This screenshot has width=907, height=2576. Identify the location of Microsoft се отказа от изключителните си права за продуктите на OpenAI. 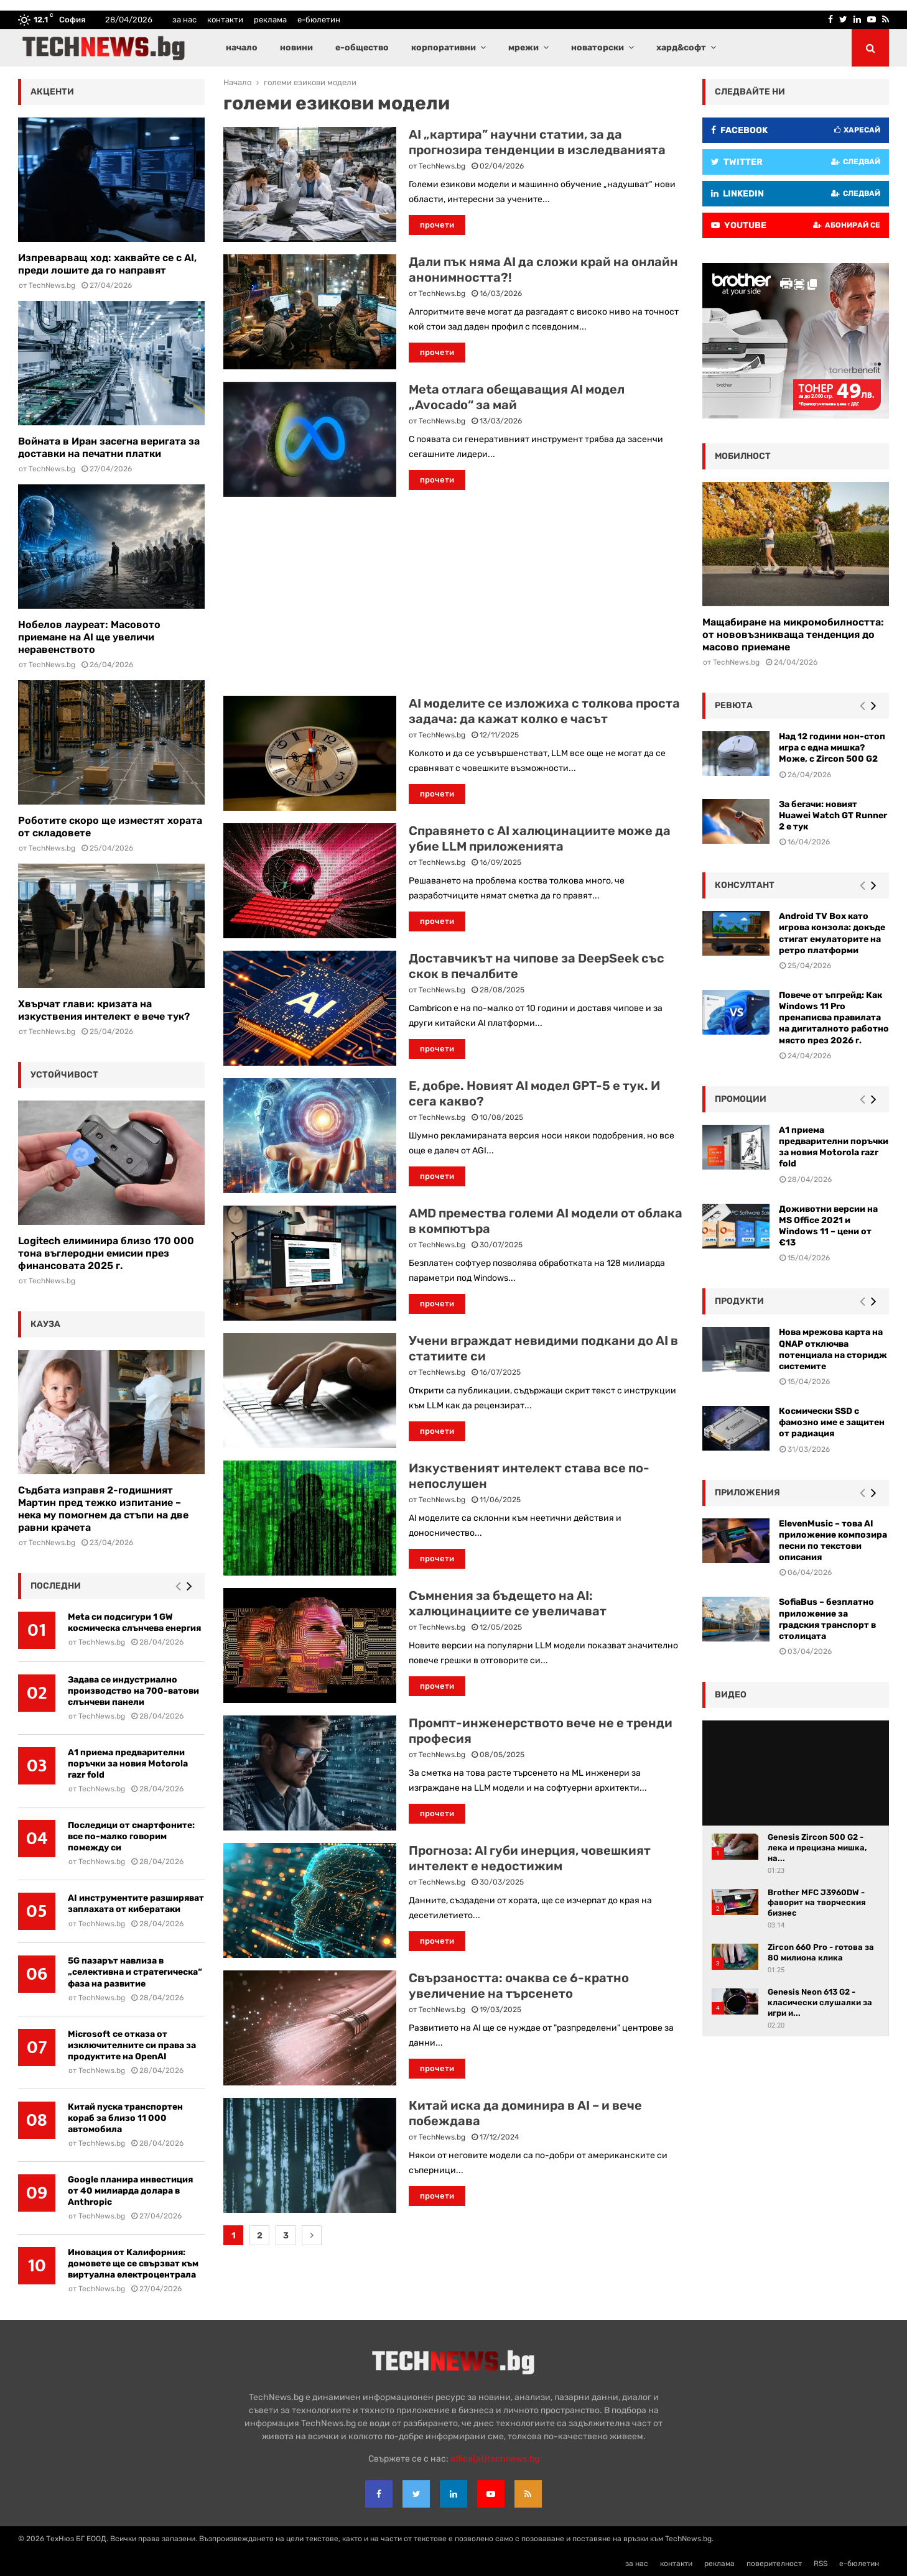
(132, 2045).